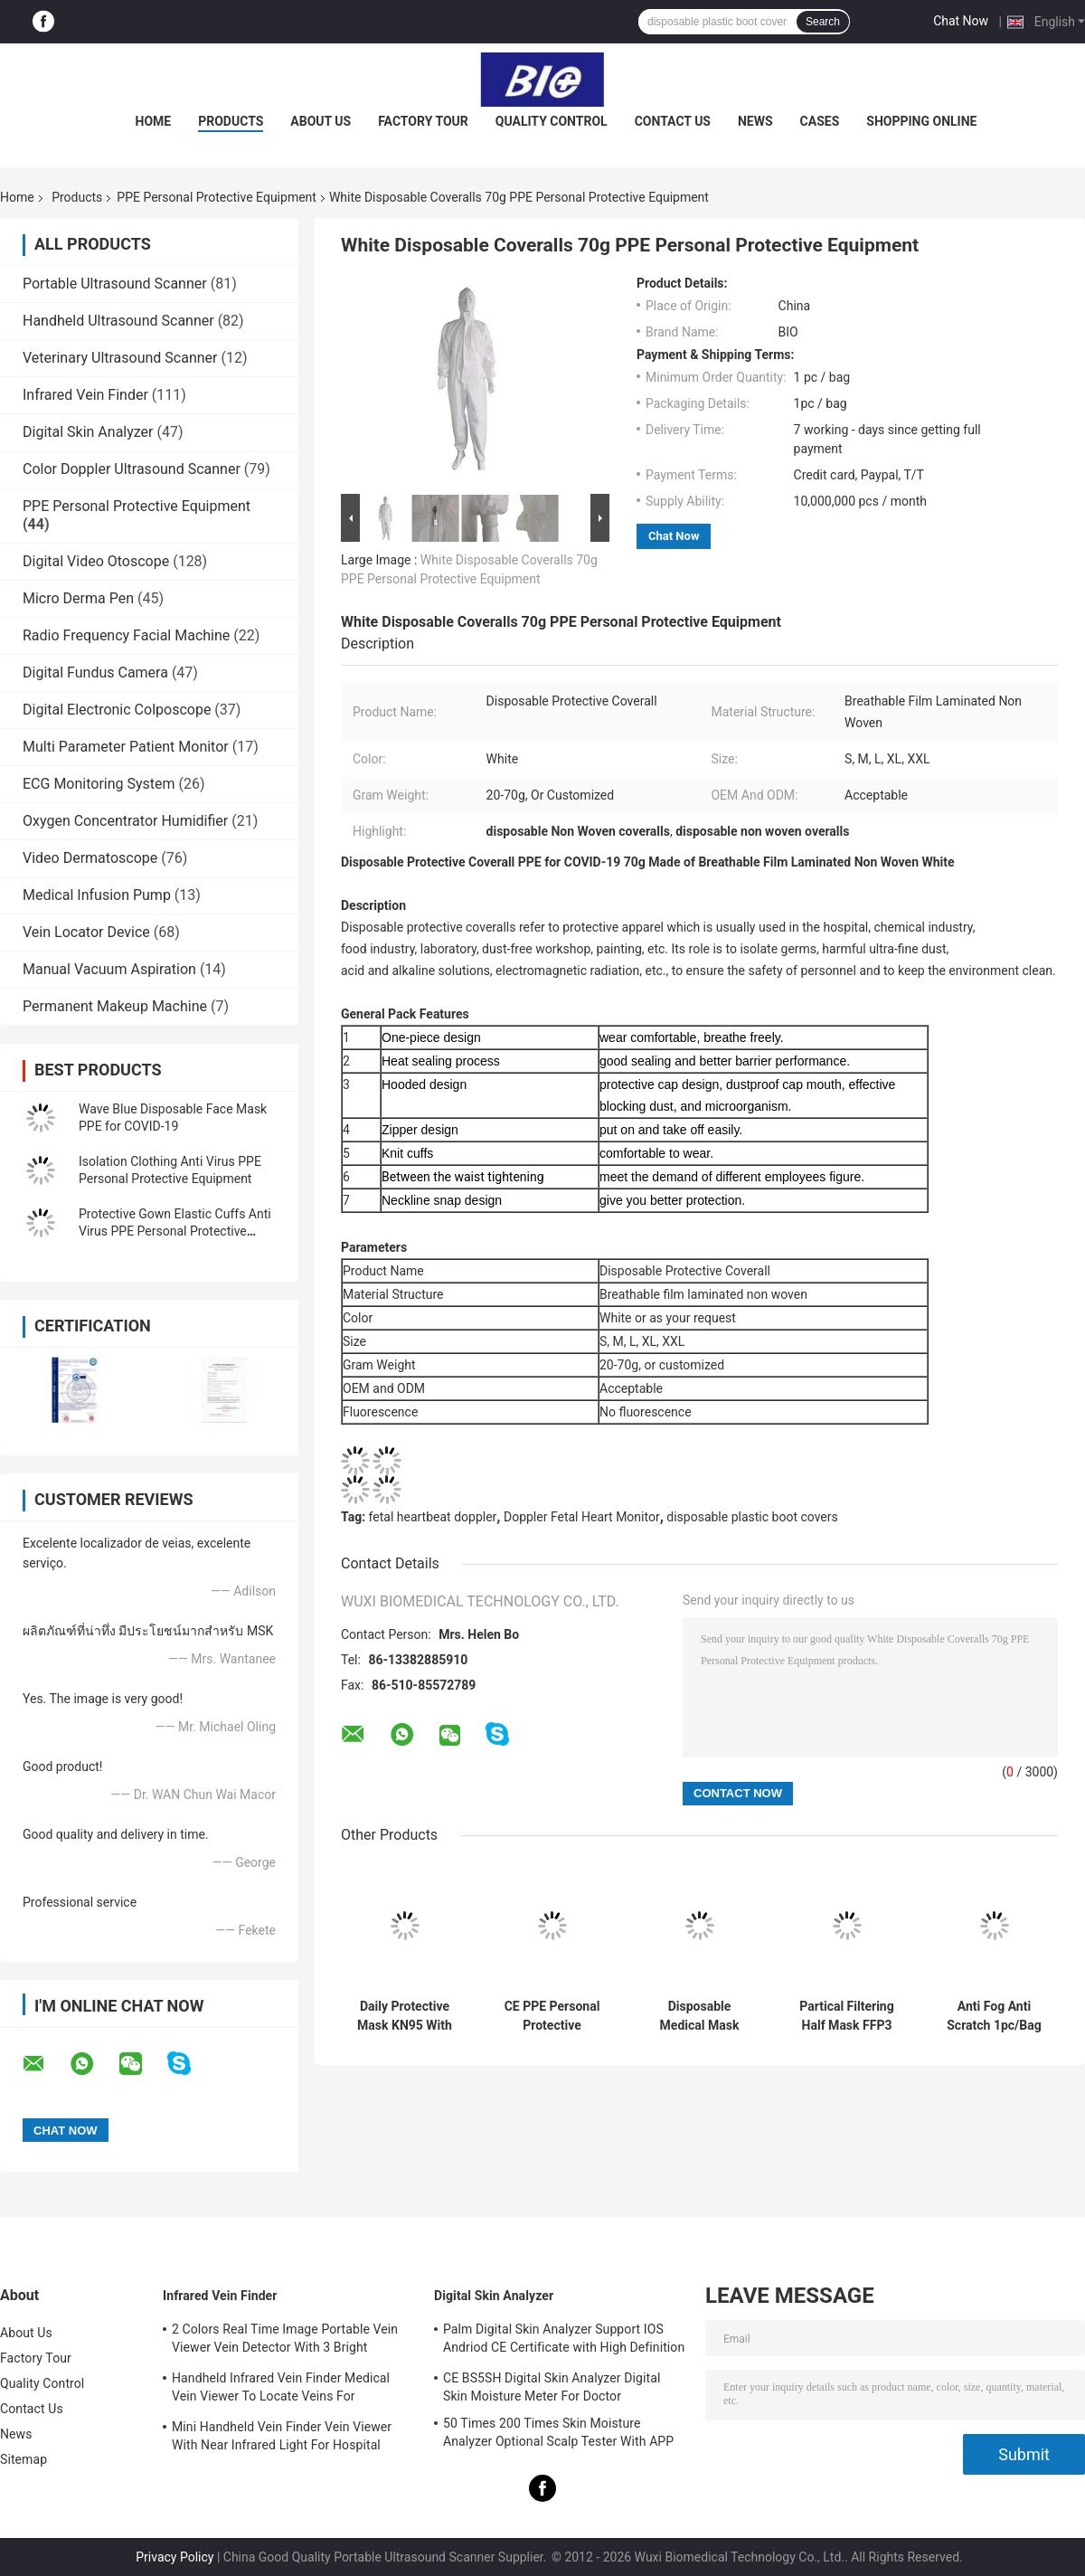 The height and width of the screenshot is (2576, 1085). What do you see at coordinates (23, 2459) in the screenshot?
I see `Sitemap` at bounding box center [23, 2459].